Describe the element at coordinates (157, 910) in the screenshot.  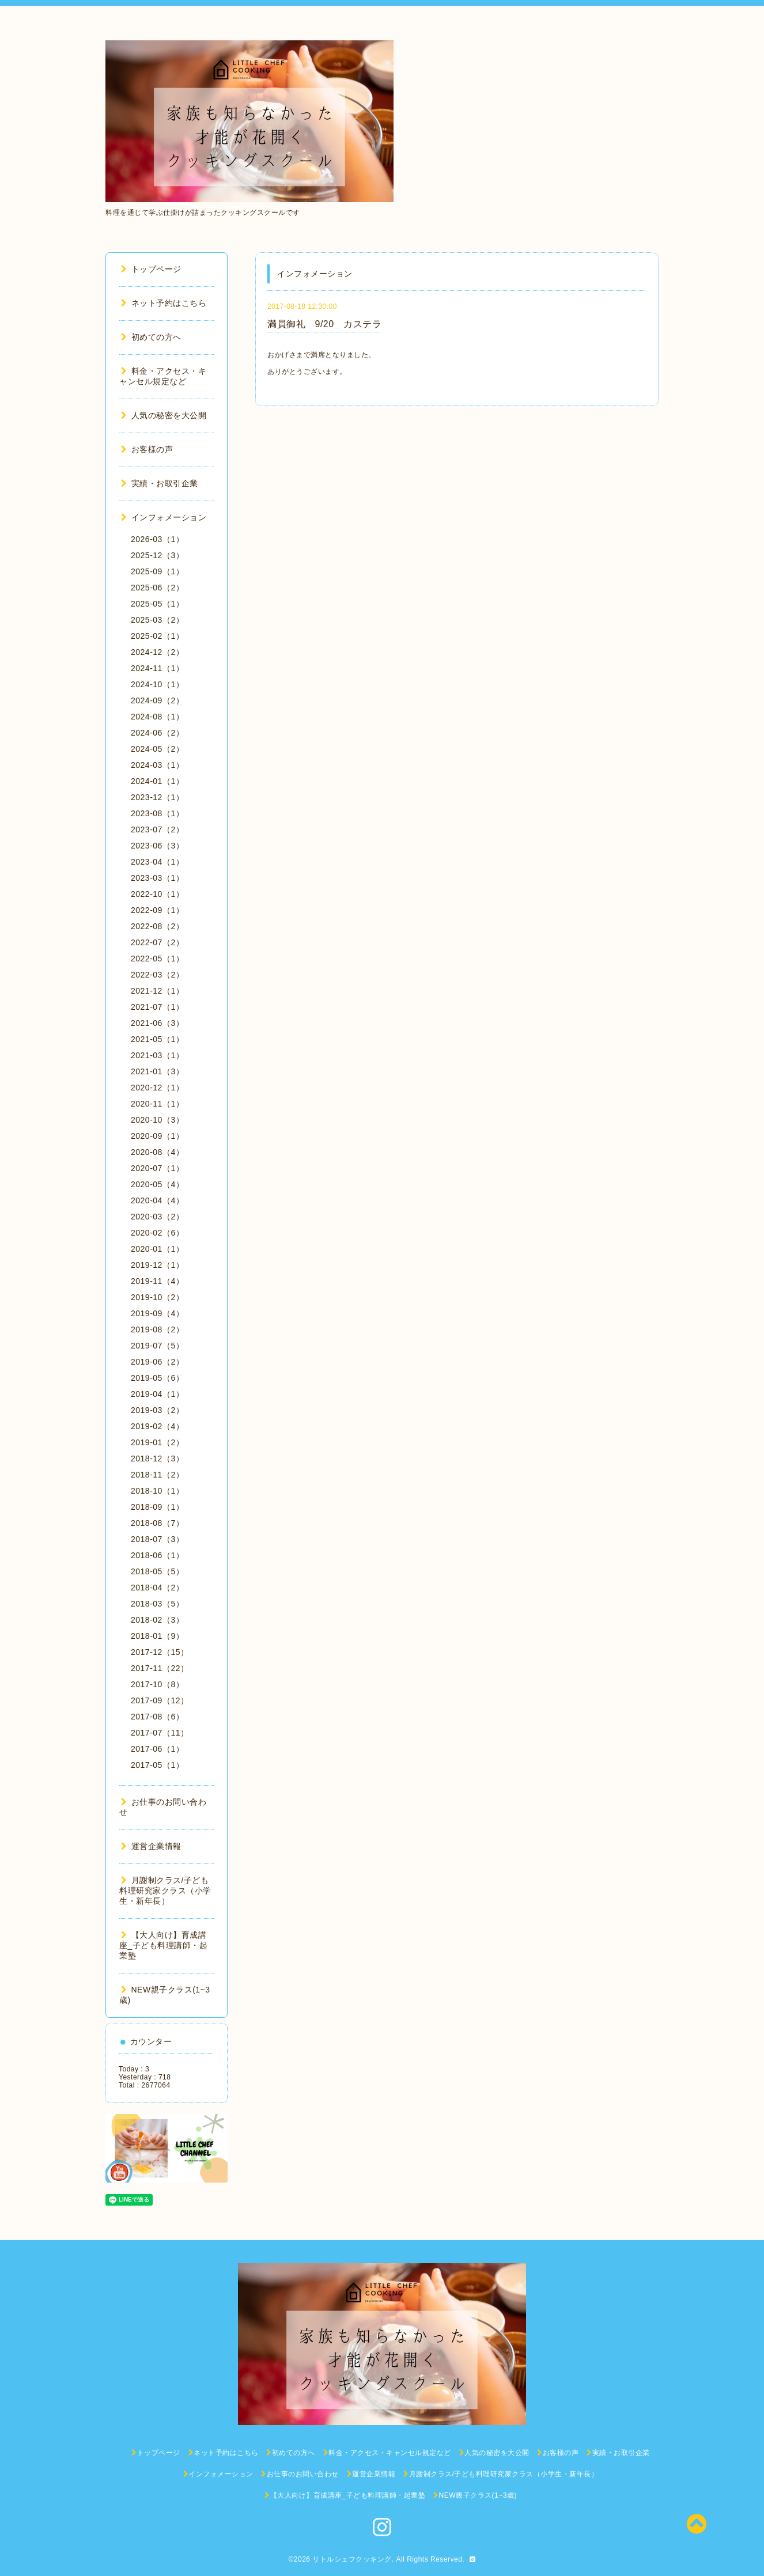
I see `2022-09（1）` at that location.